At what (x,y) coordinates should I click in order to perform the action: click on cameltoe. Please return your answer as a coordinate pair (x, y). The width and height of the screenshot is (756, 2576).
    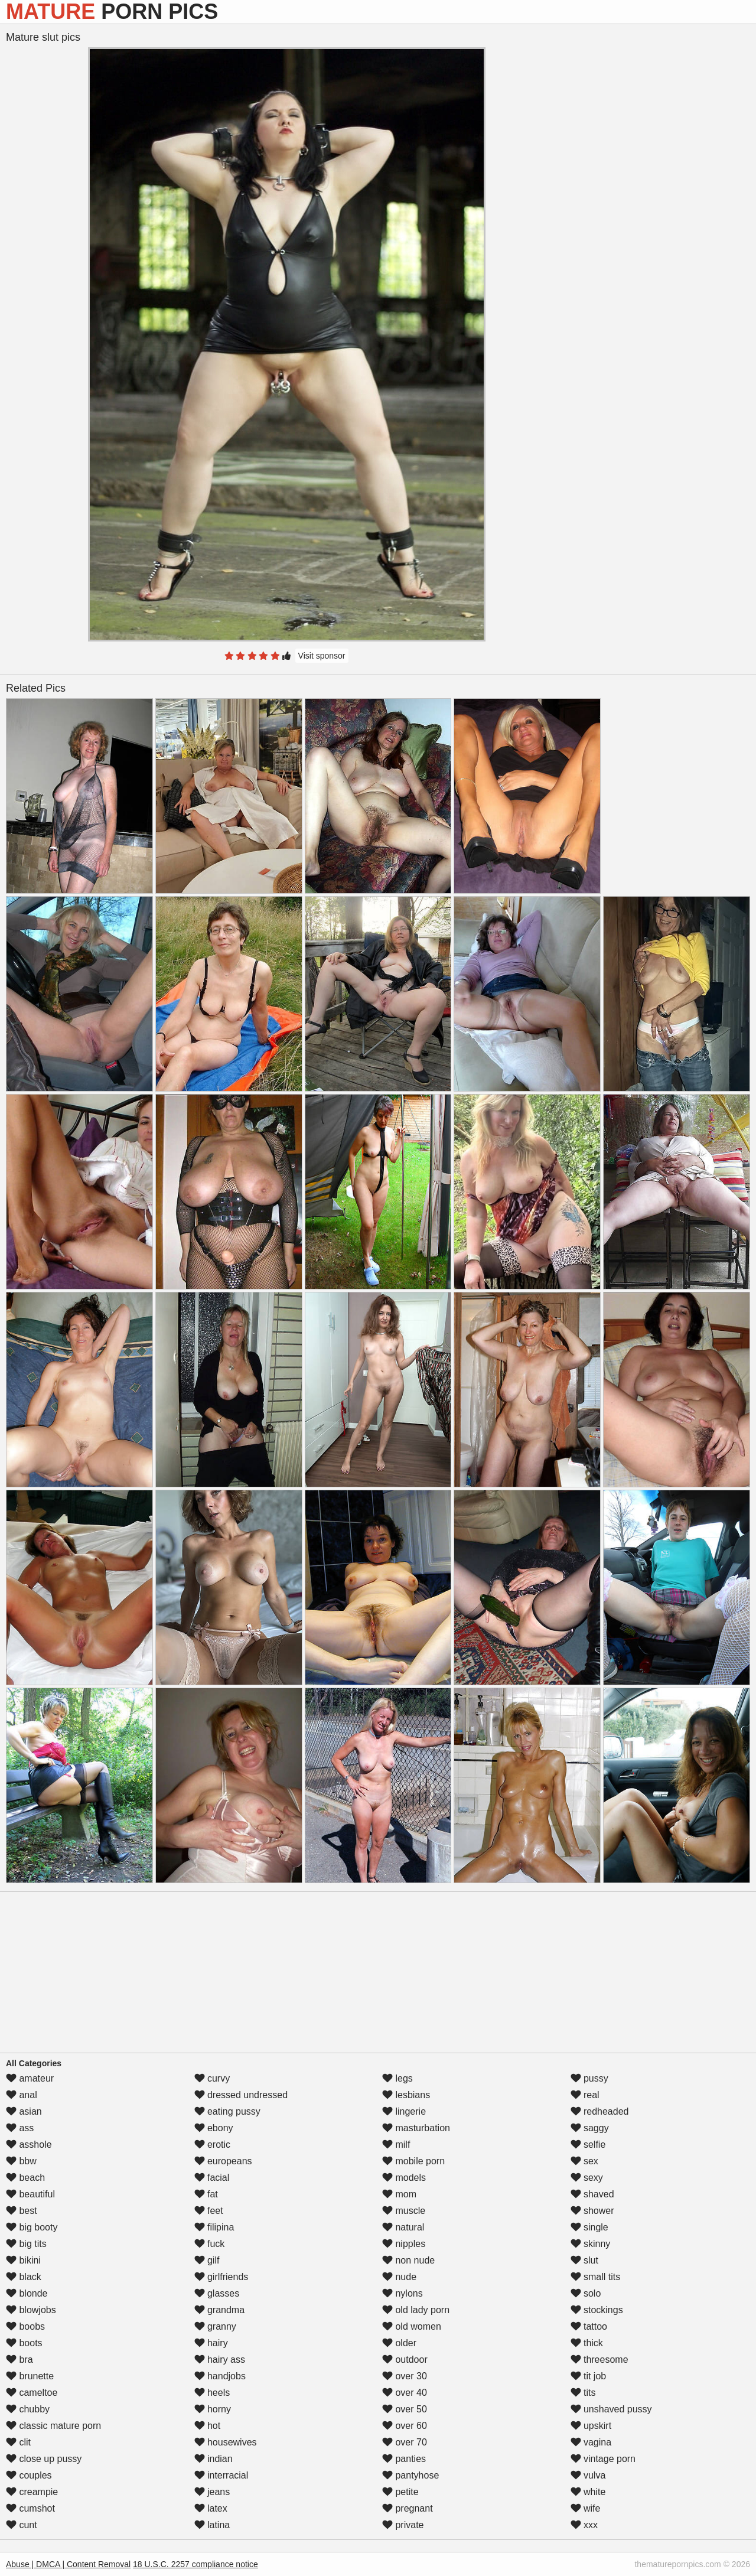
    Looking at the image, I should click on (31, 2393).